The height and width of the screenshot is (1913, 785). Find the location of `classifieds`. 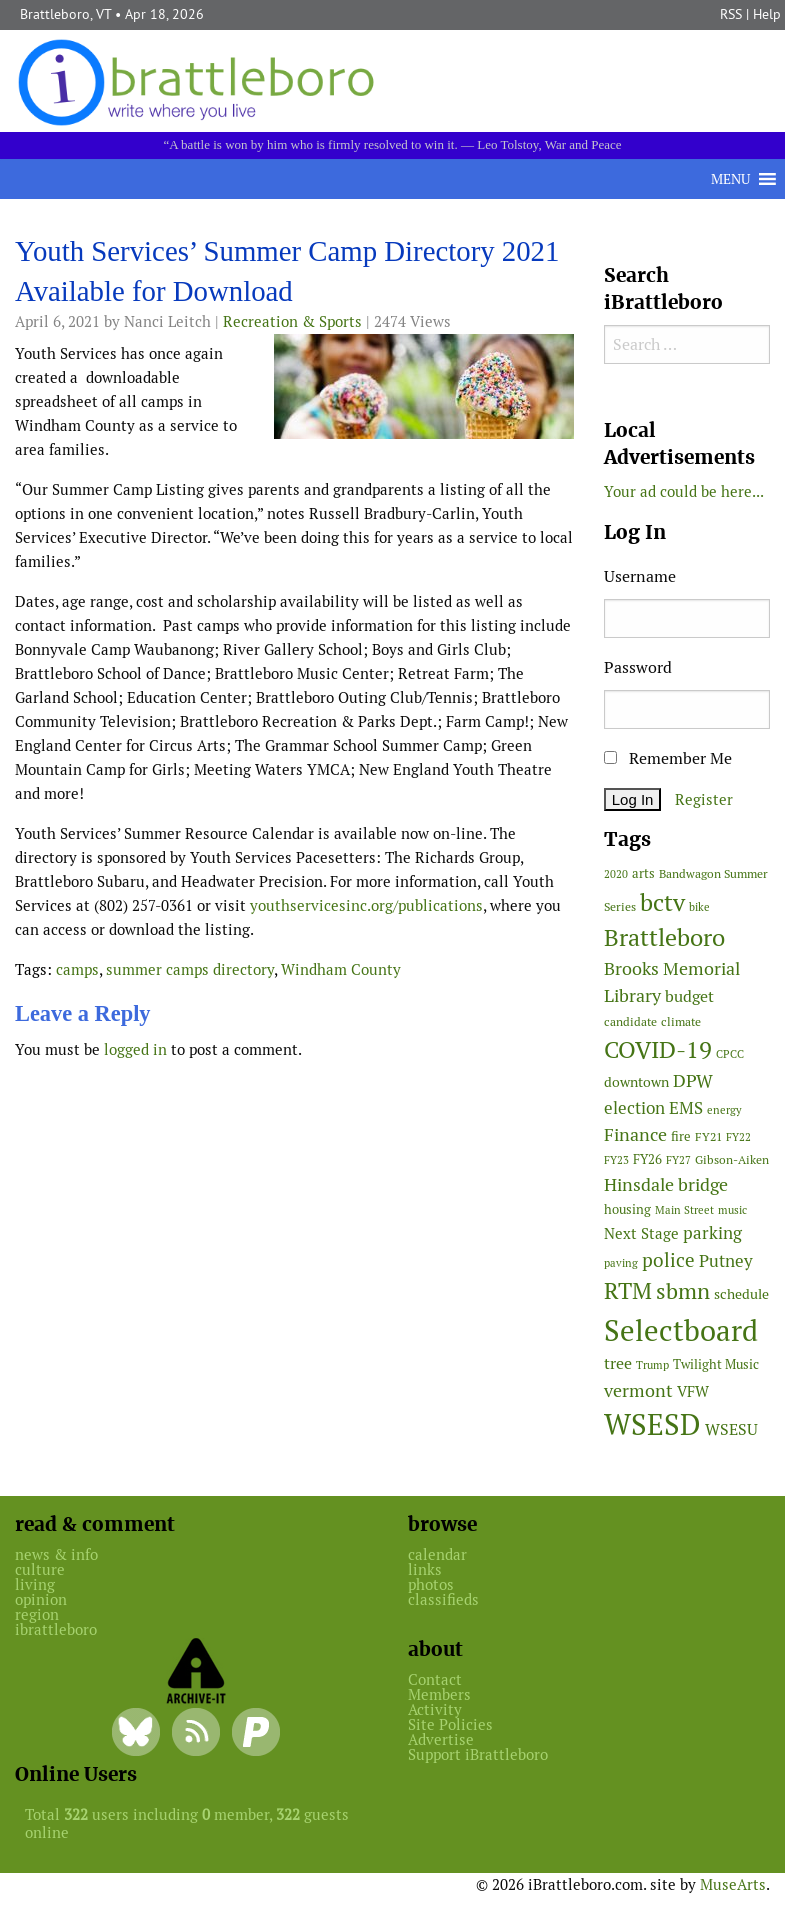

classifieds is located at coordinates (443, 1599).